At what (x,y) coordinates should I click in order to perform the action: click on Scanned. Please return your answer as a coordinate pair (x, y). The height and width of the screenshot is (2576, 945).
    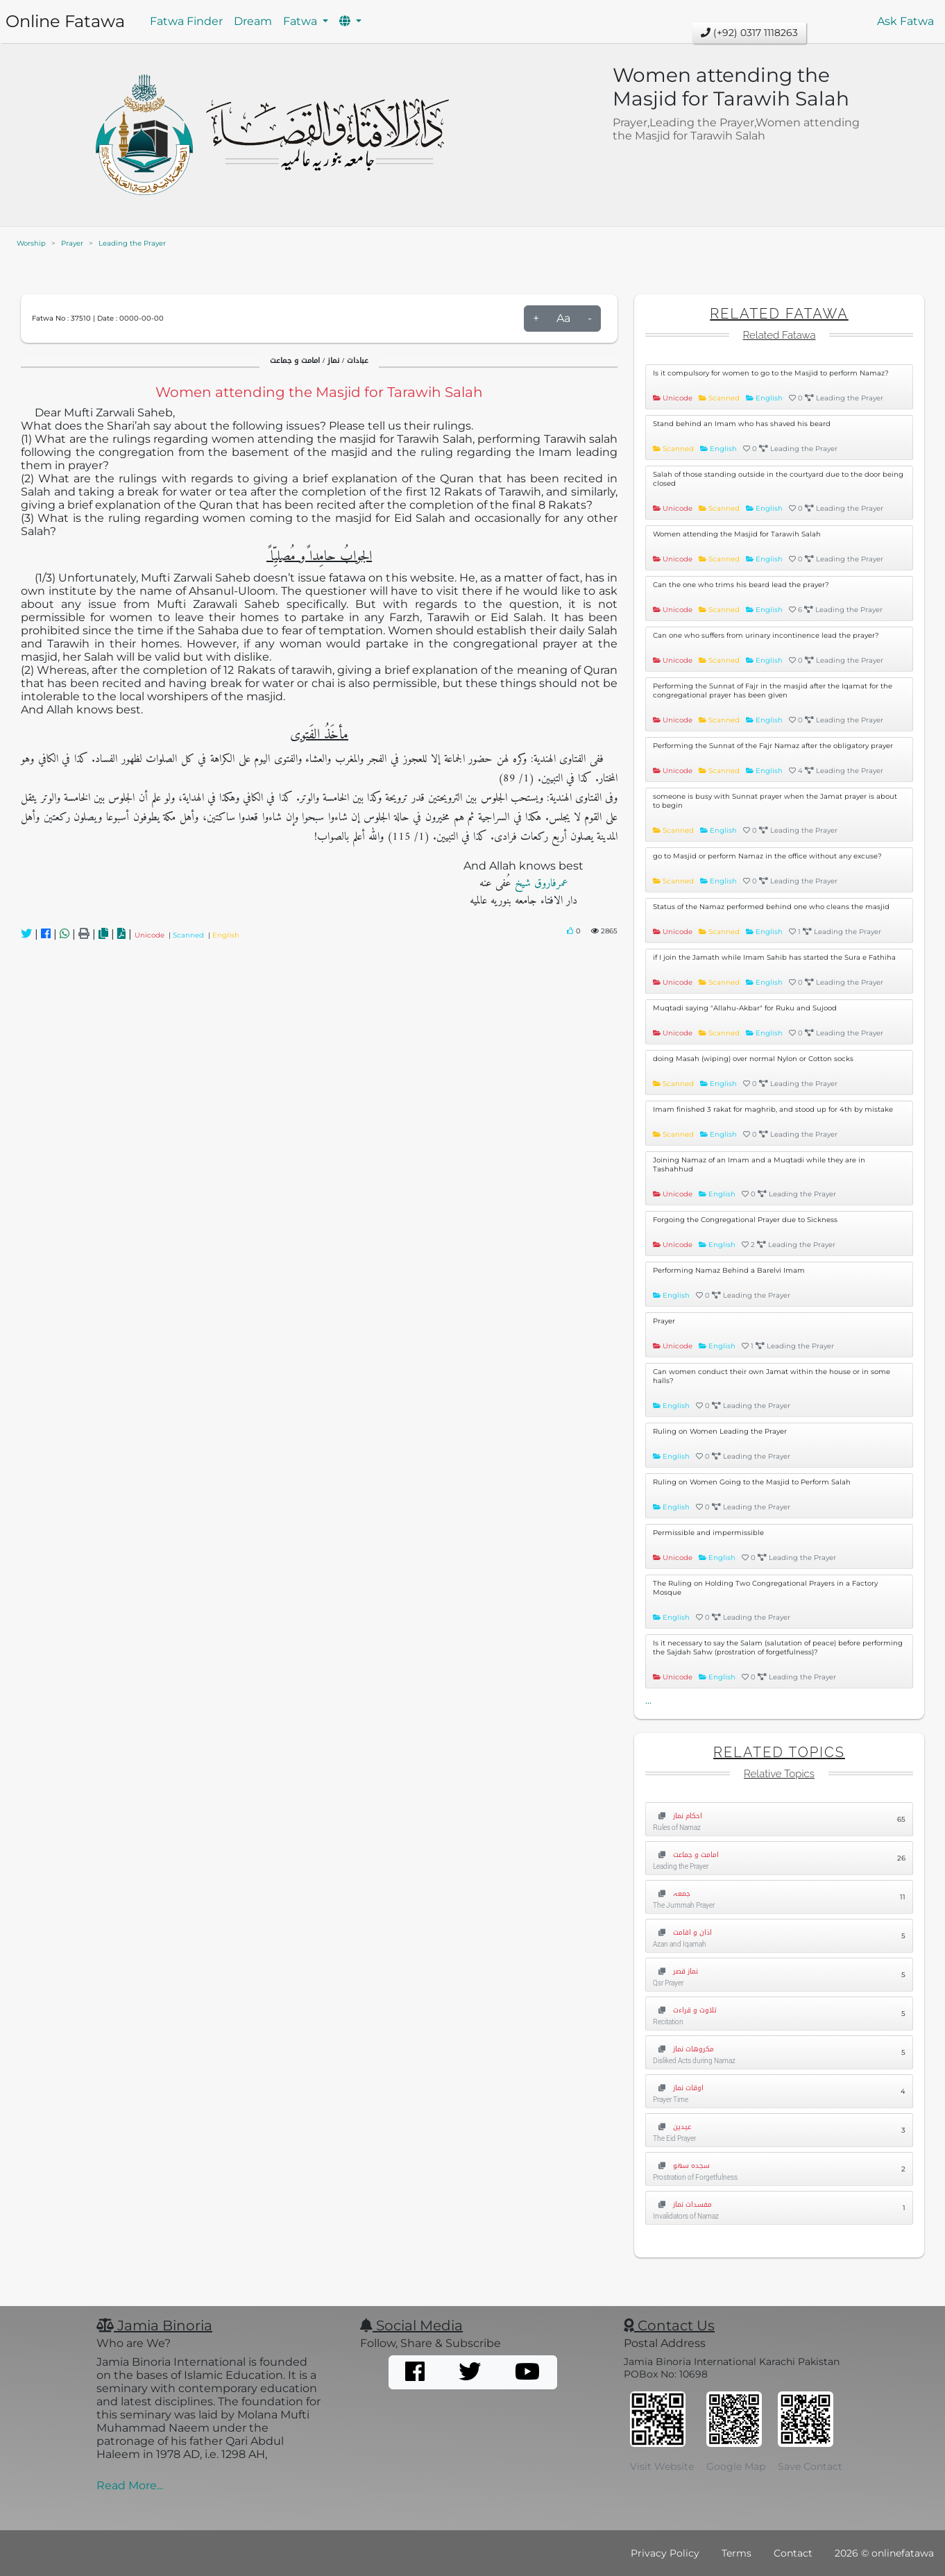
    Looking at the image, I should click on (190, 935).